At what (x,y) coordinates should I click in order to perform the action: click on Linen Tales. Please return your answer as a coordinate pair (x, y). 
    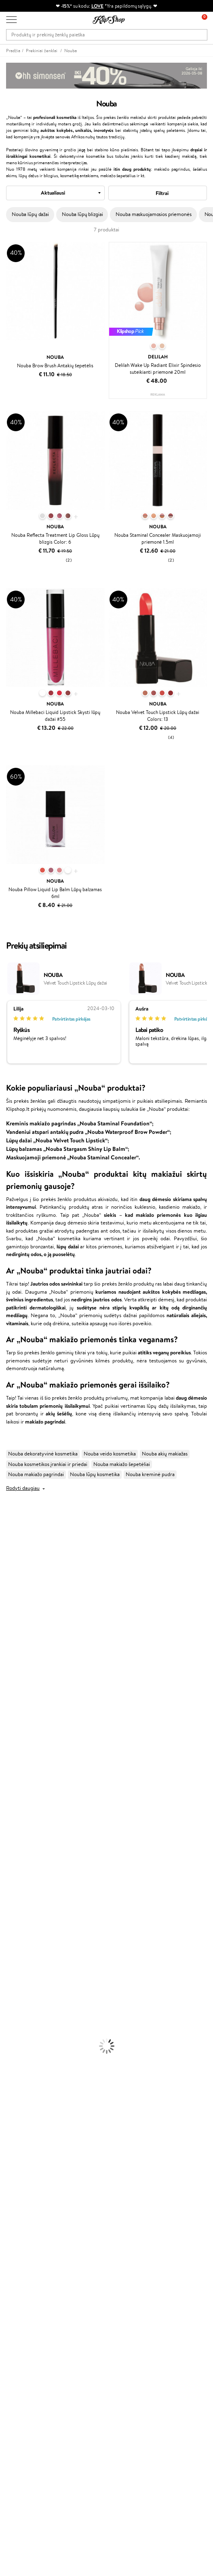
    Looking at the image, I should click on (12, 1630).